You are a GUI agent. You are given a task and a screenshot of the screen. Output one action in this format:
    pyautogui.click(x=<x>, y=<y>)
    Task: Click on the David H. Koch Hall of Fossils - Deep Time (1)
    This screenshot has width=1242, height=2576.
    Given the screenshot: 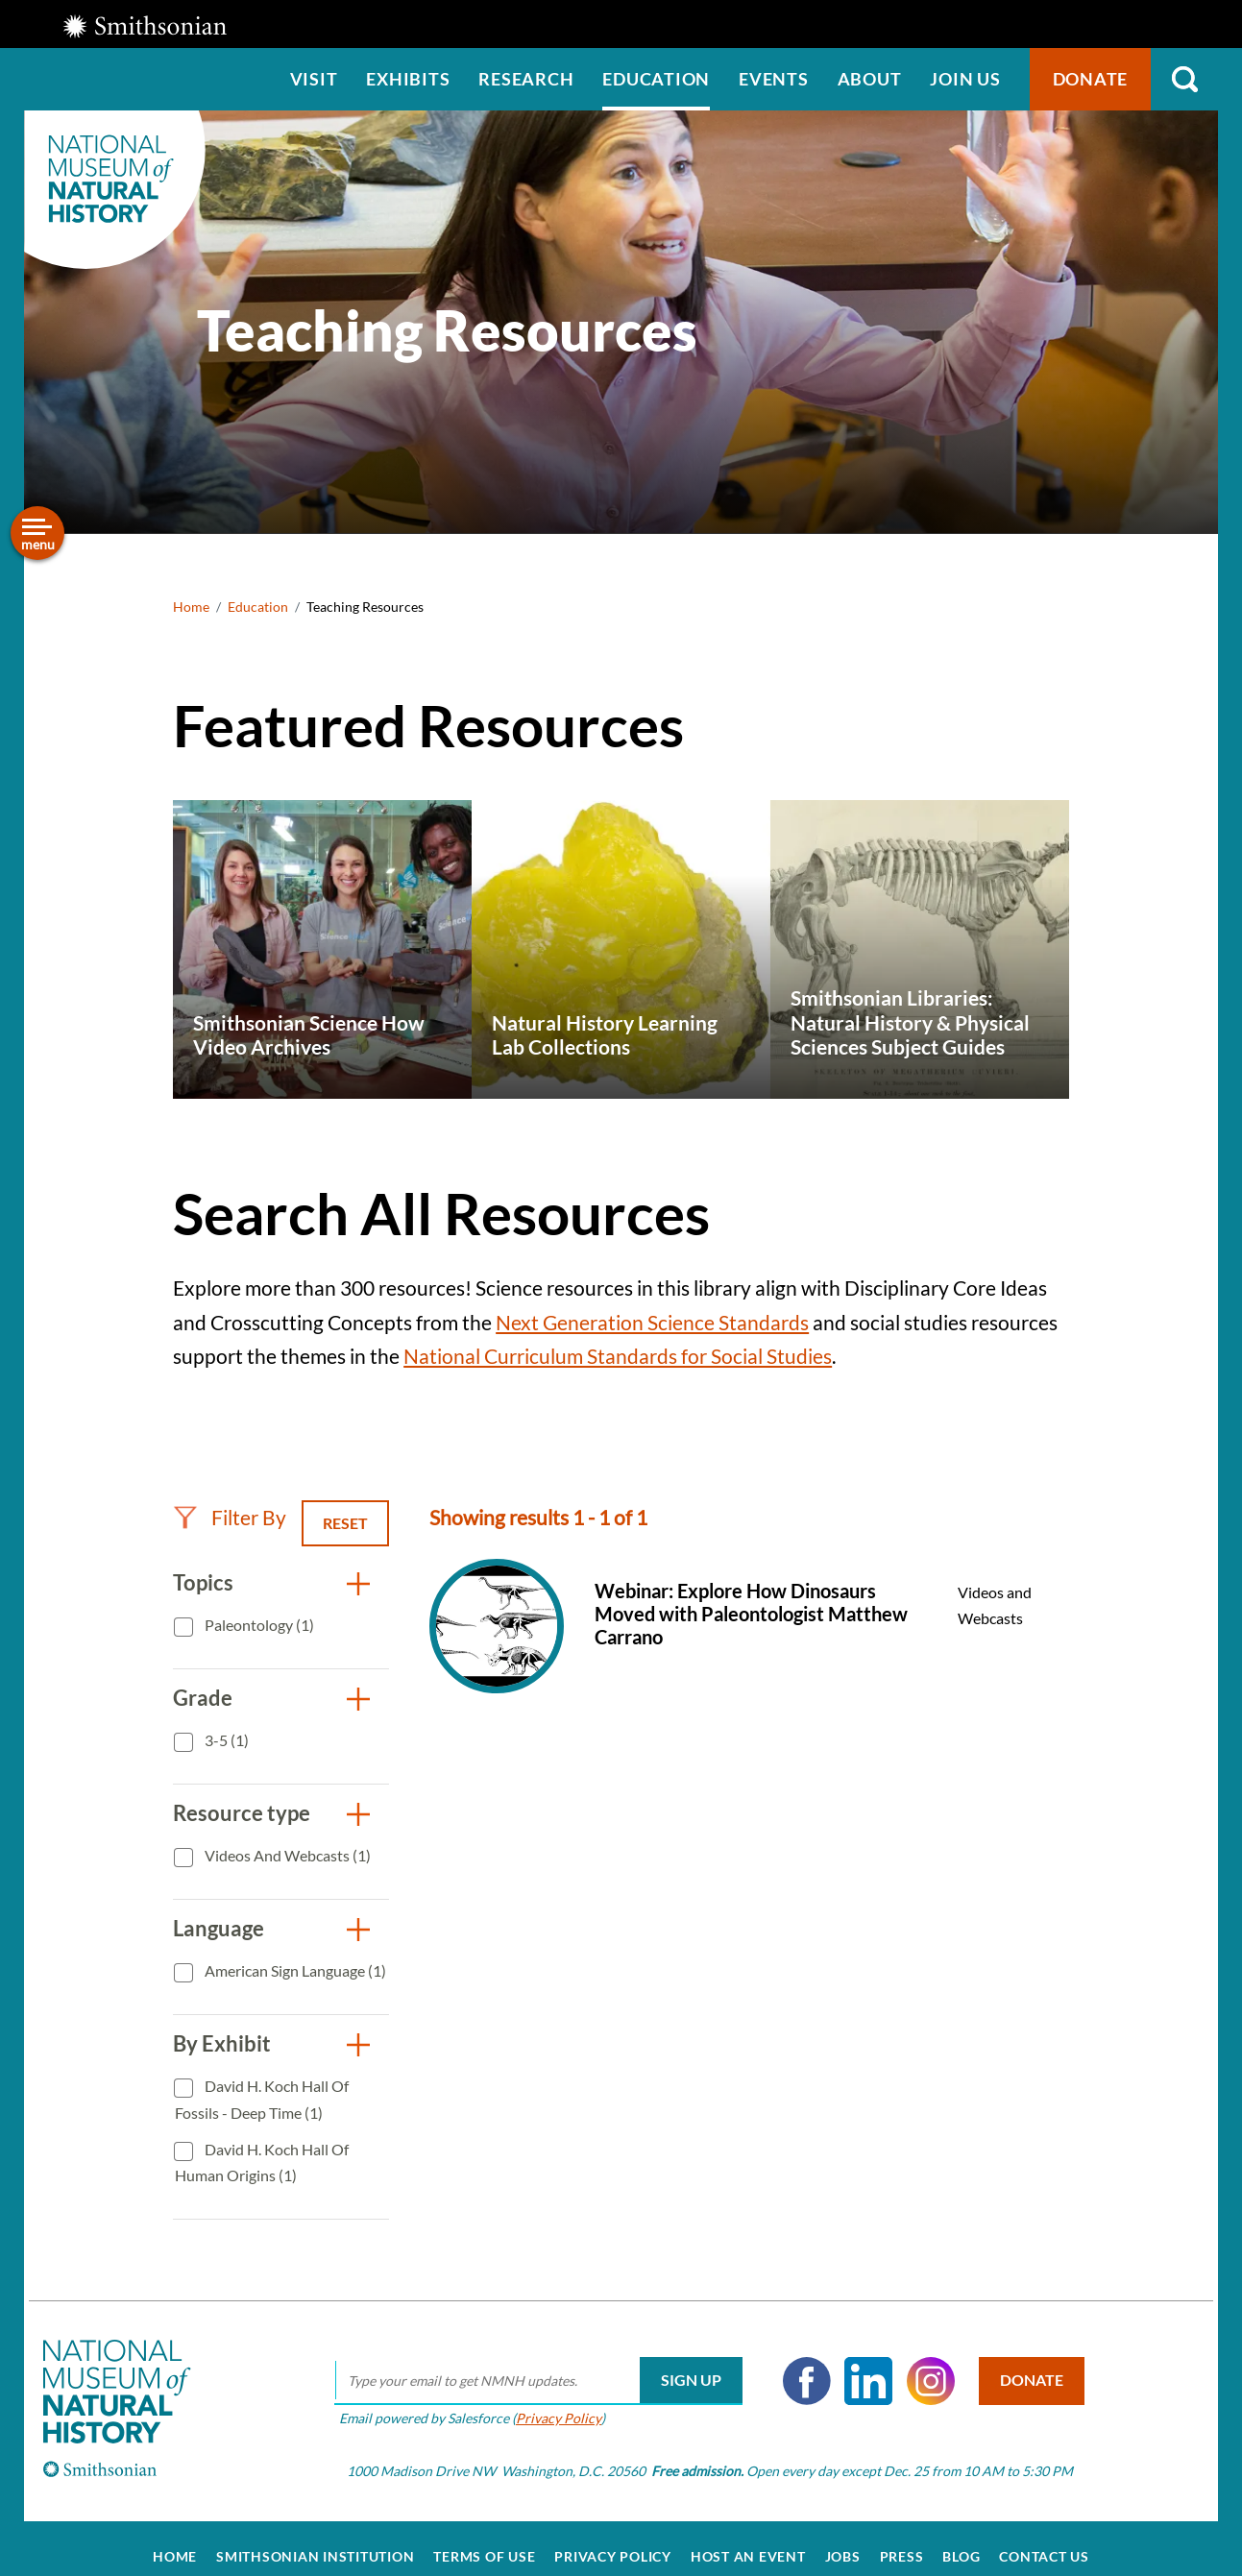 What is the action you would take?
    pyautogui.click(x=262, y=2099)
    